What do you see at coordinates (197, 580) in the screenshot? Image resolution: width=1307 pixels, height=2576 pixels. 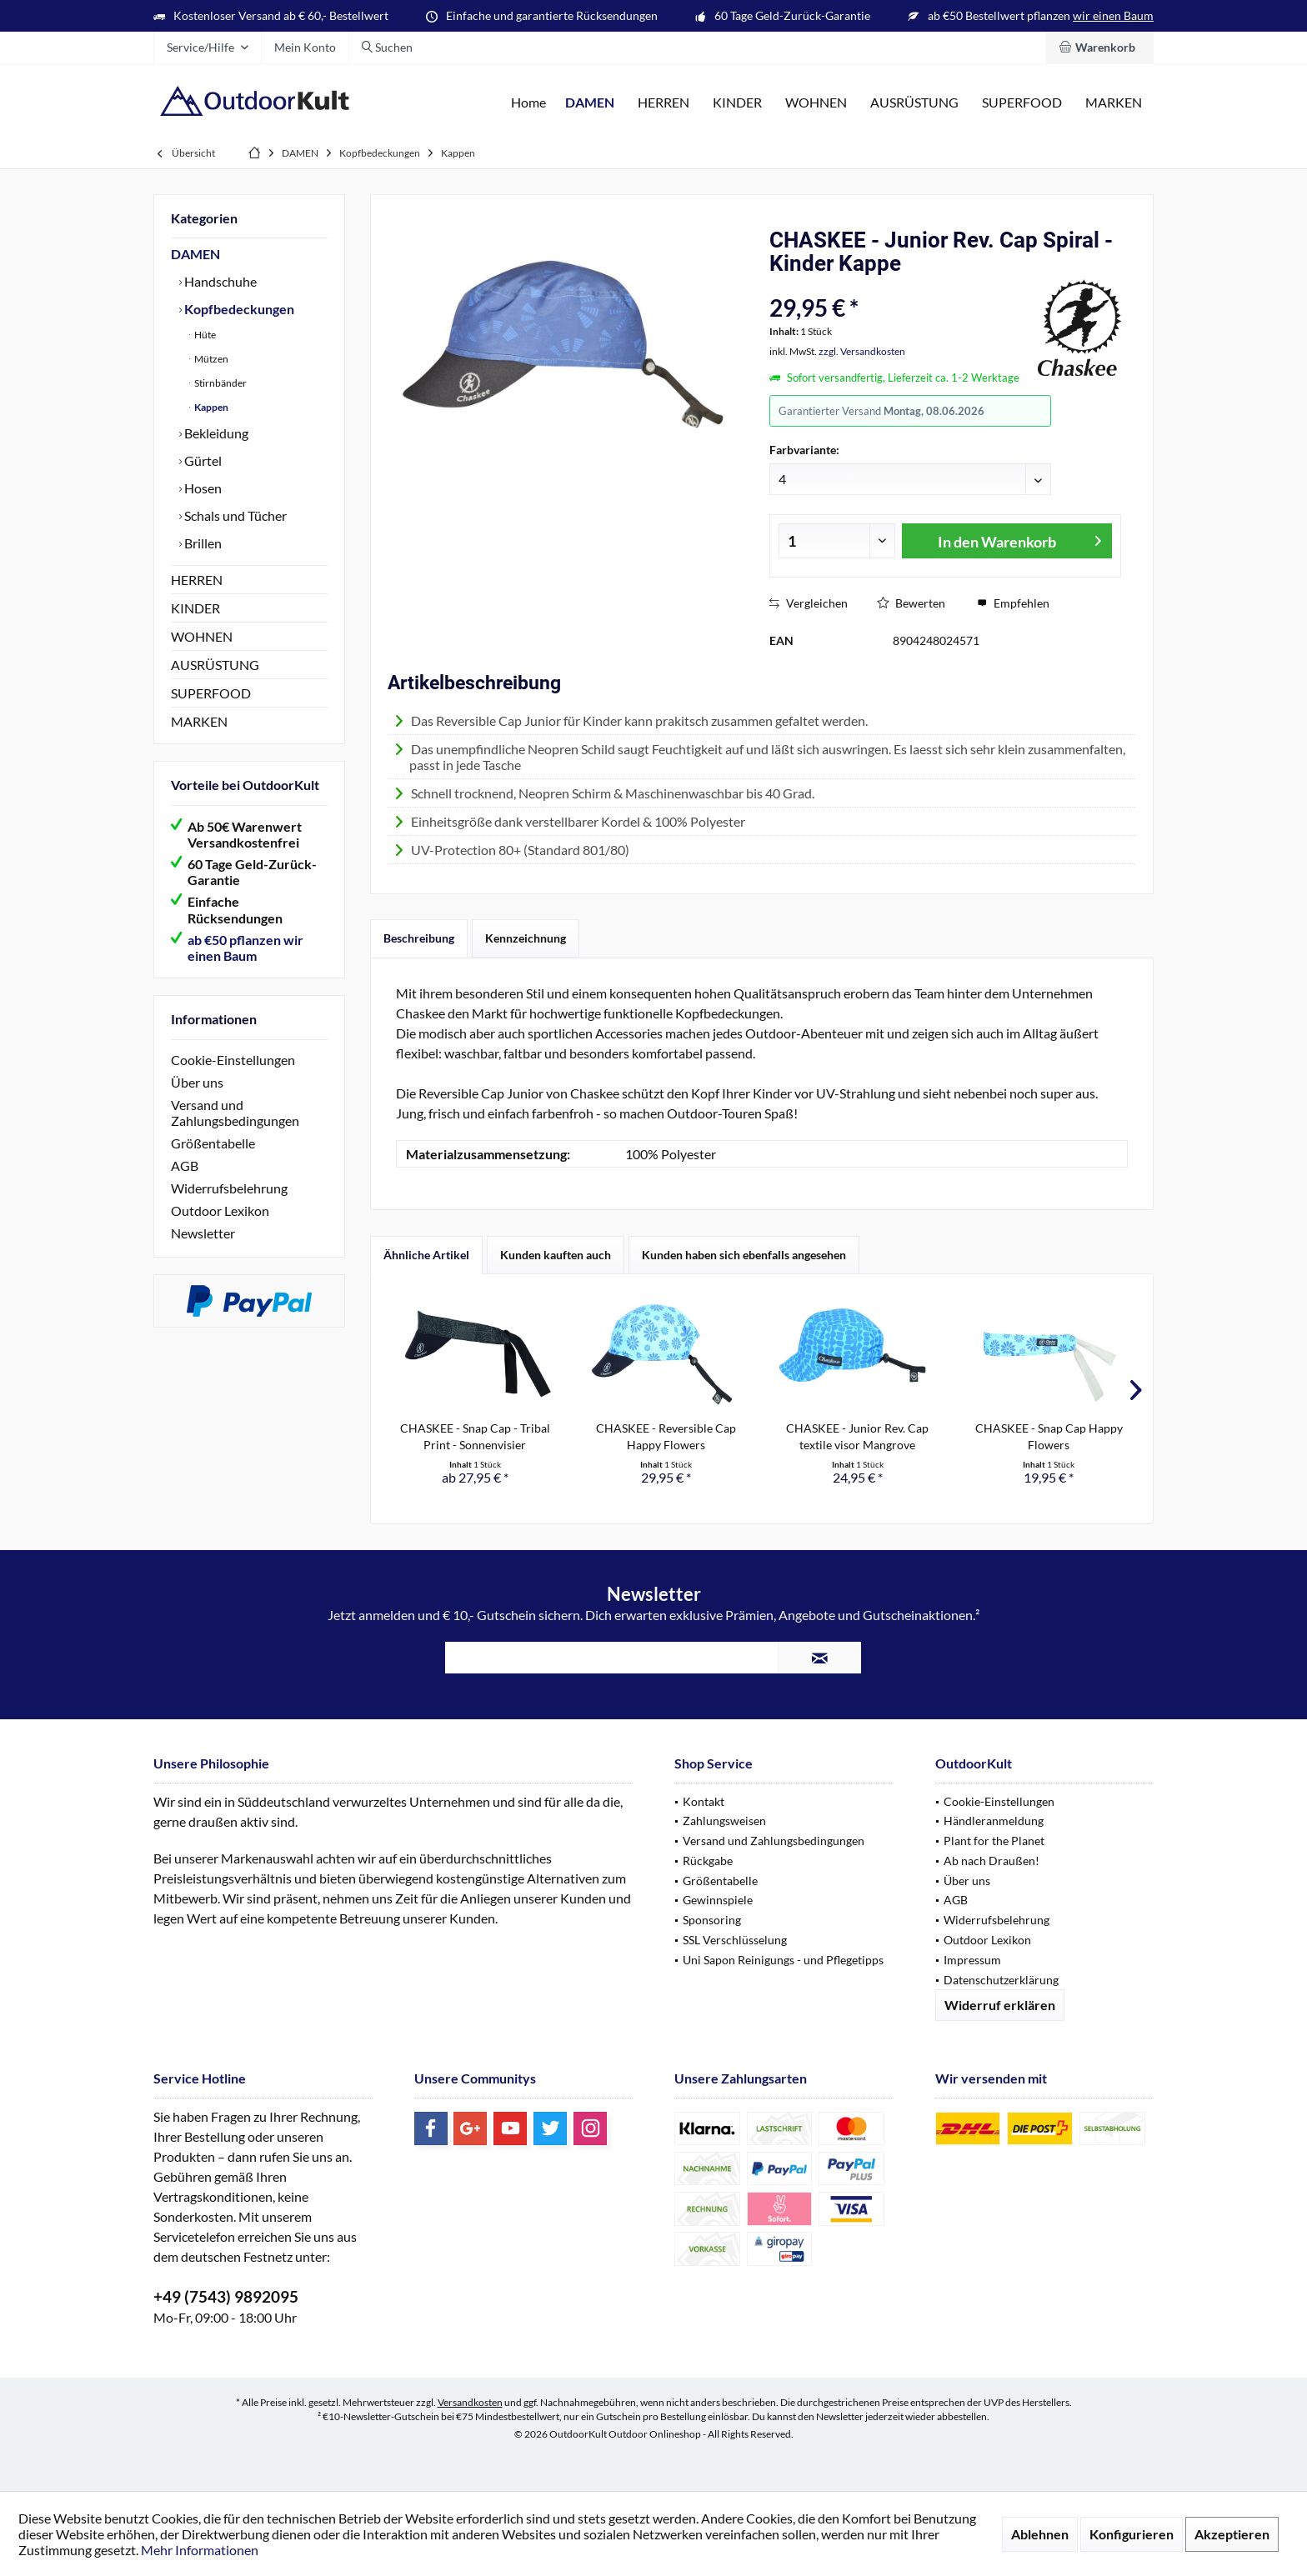 I see `HERREN` at bounding box center [197, 580].